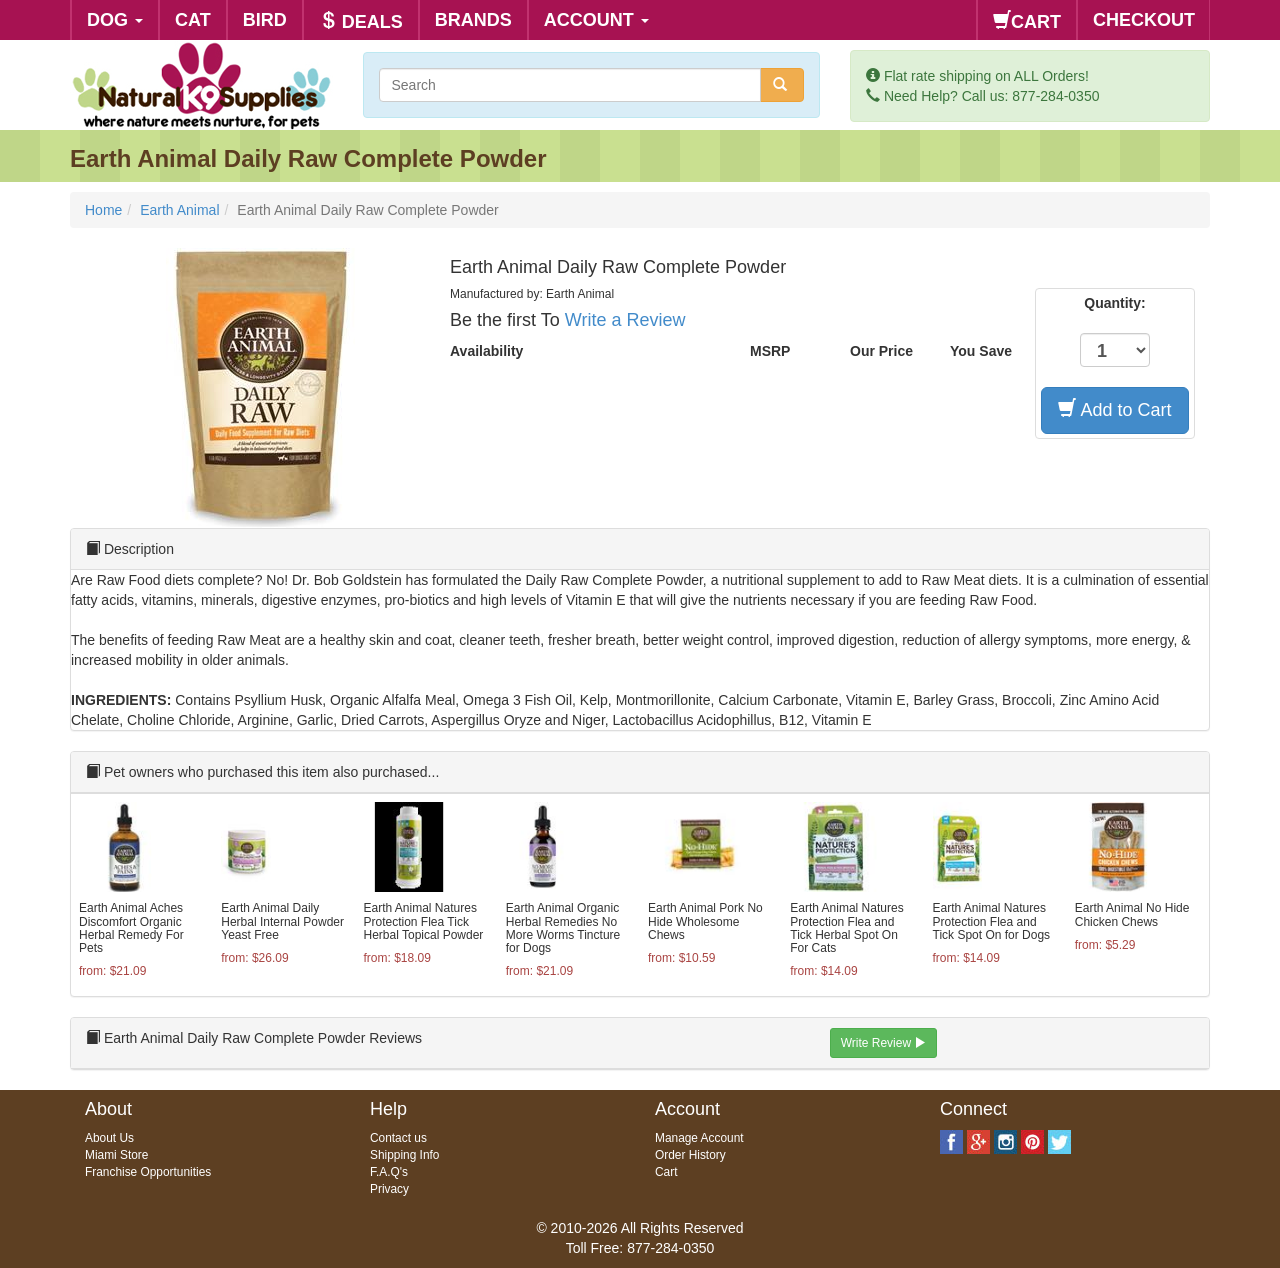  What do you see at coordinates (389, 1189) in the screenshot?
I see `Privacy` at bounding box center [389, 1189].